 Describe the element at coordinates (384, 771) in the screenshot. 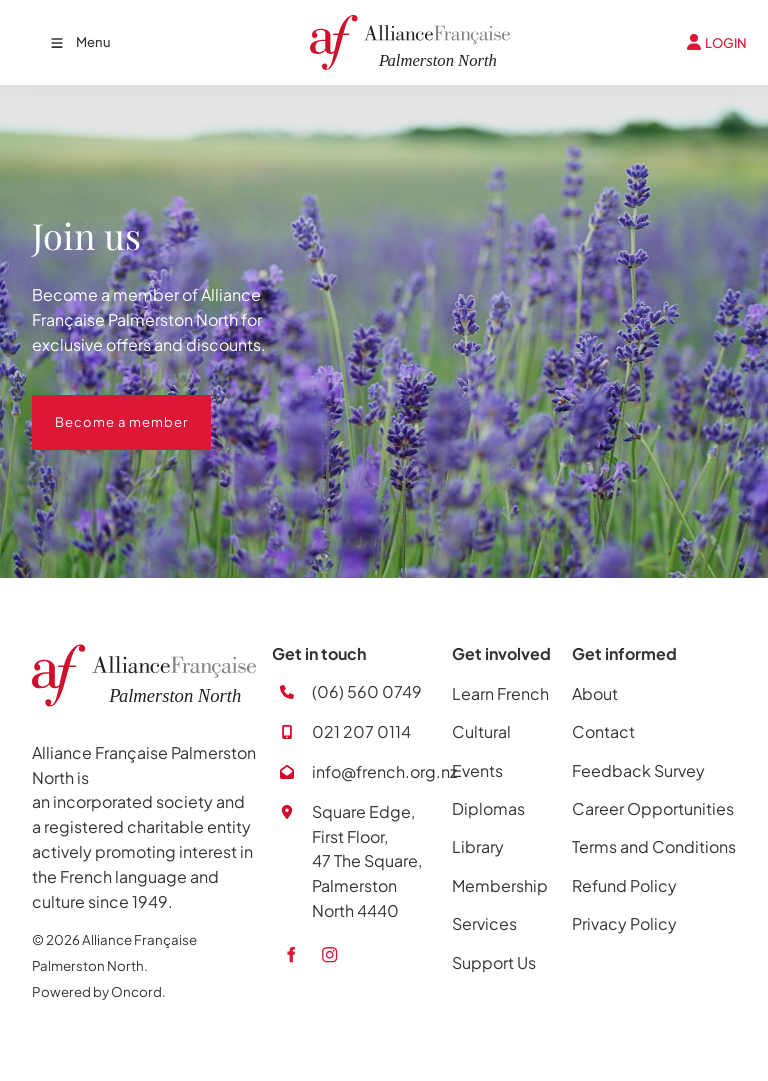

I see `info@french.org.nz` at that location.